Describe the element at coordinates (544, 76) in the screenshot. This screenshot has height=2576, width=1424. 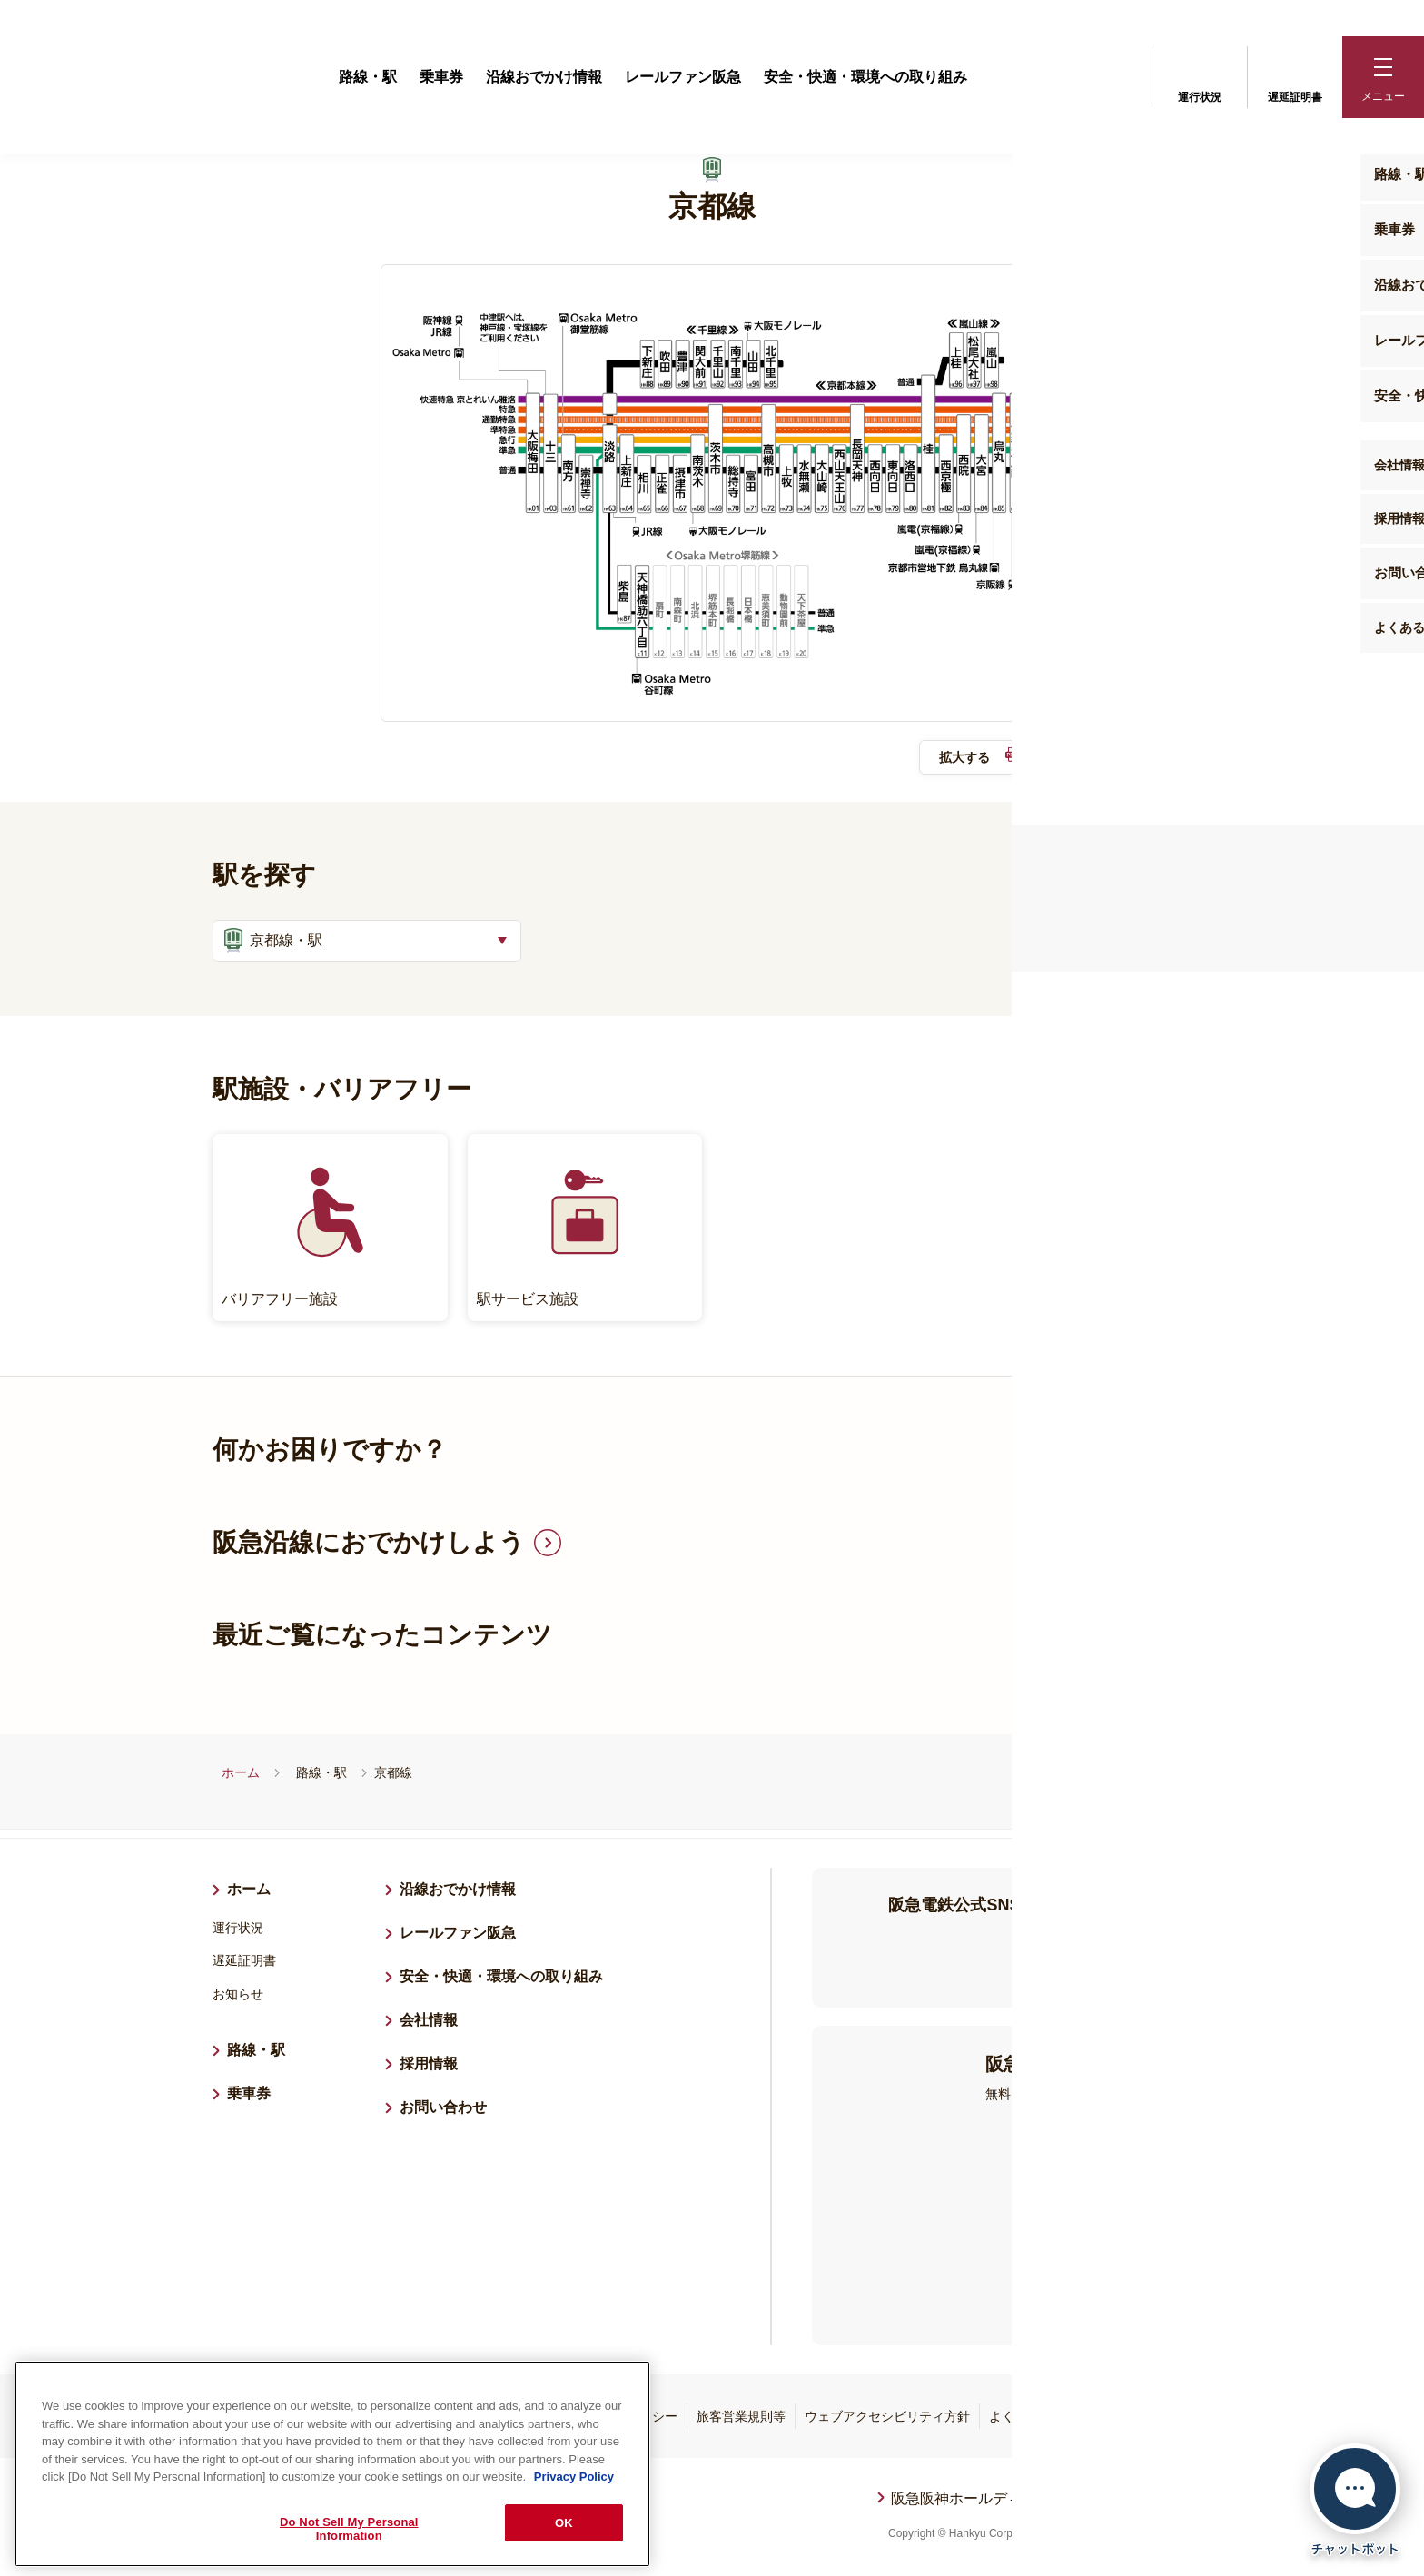
I see `沿線おでかけ情報` at that location.